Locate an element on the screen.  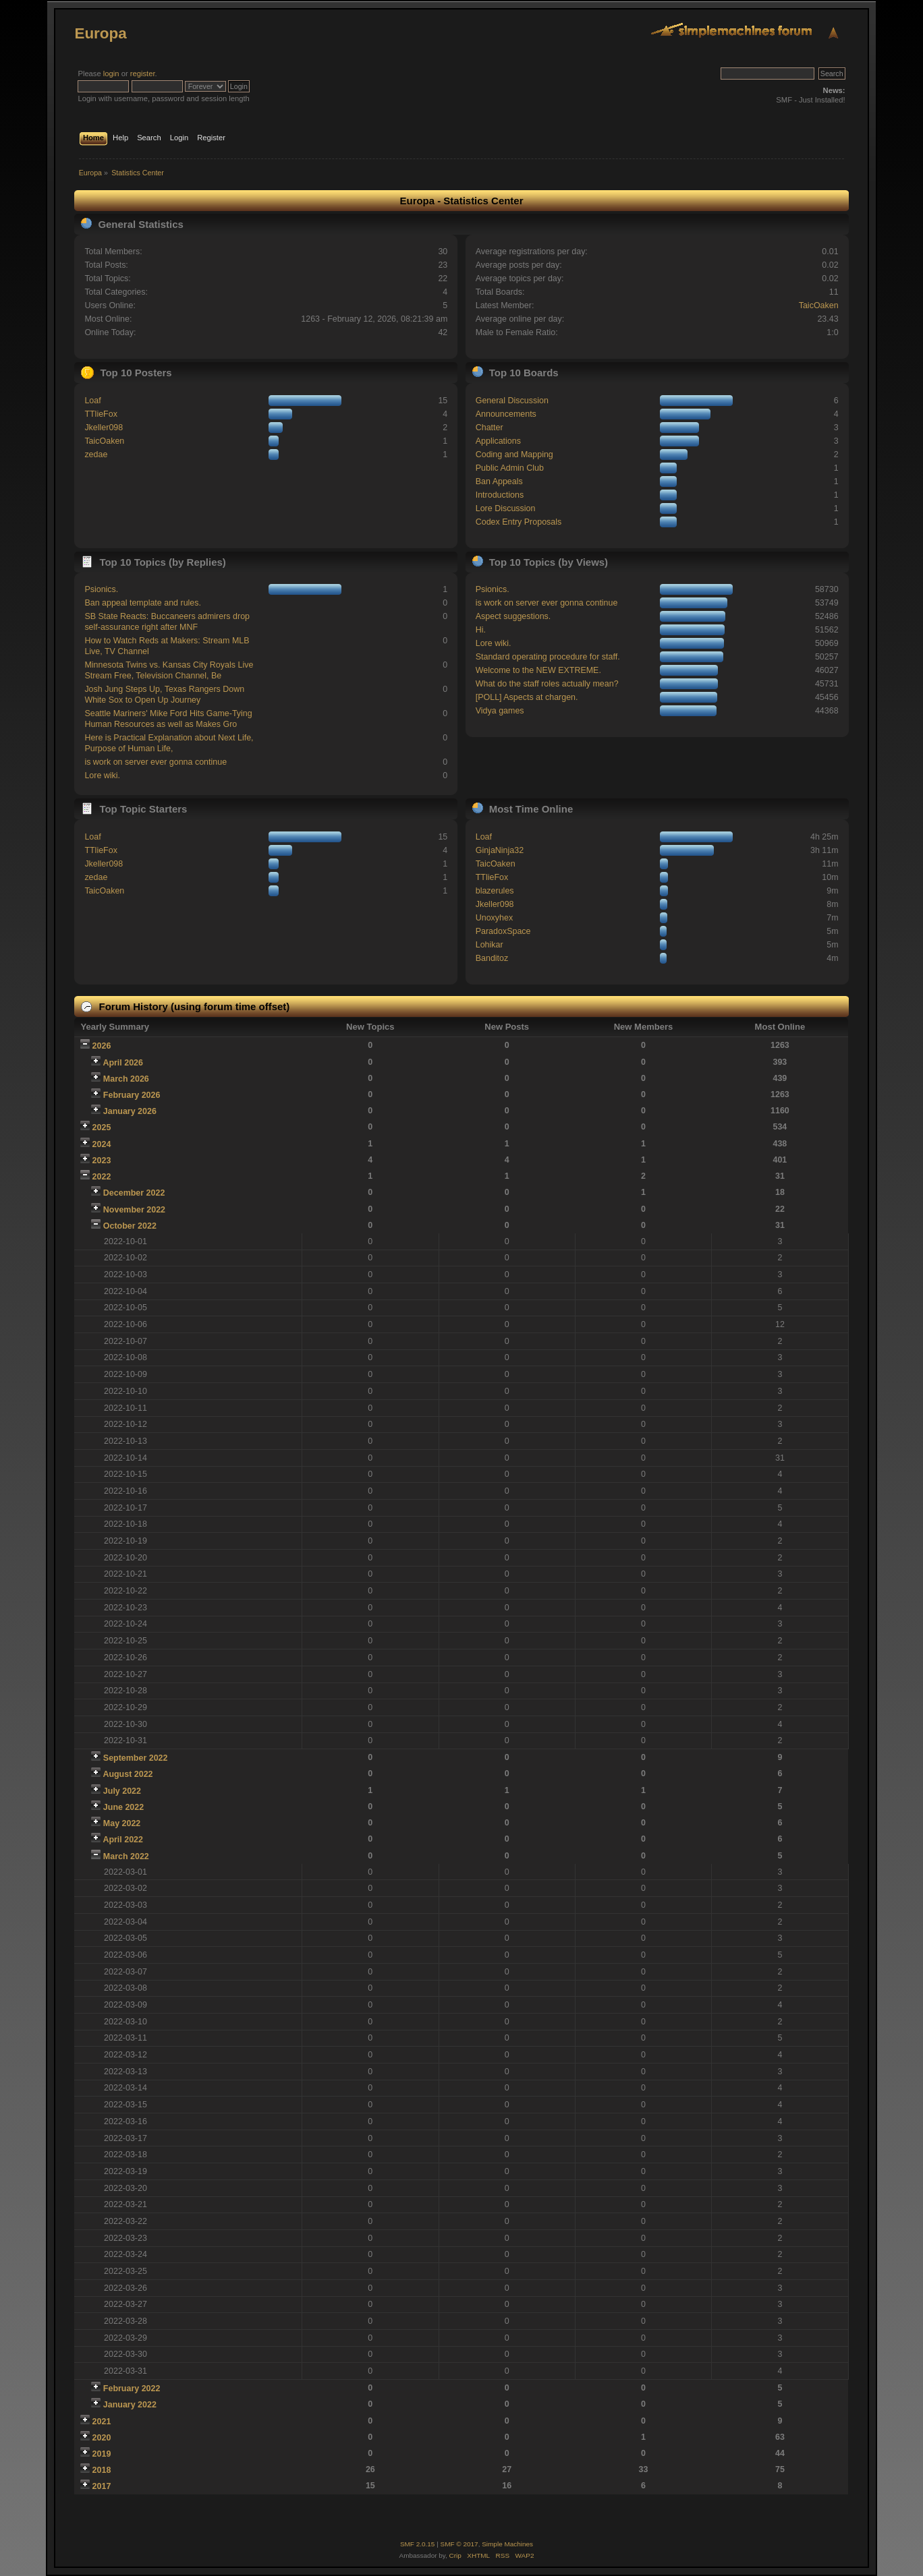
zedae is located at coordinates (95, 454).